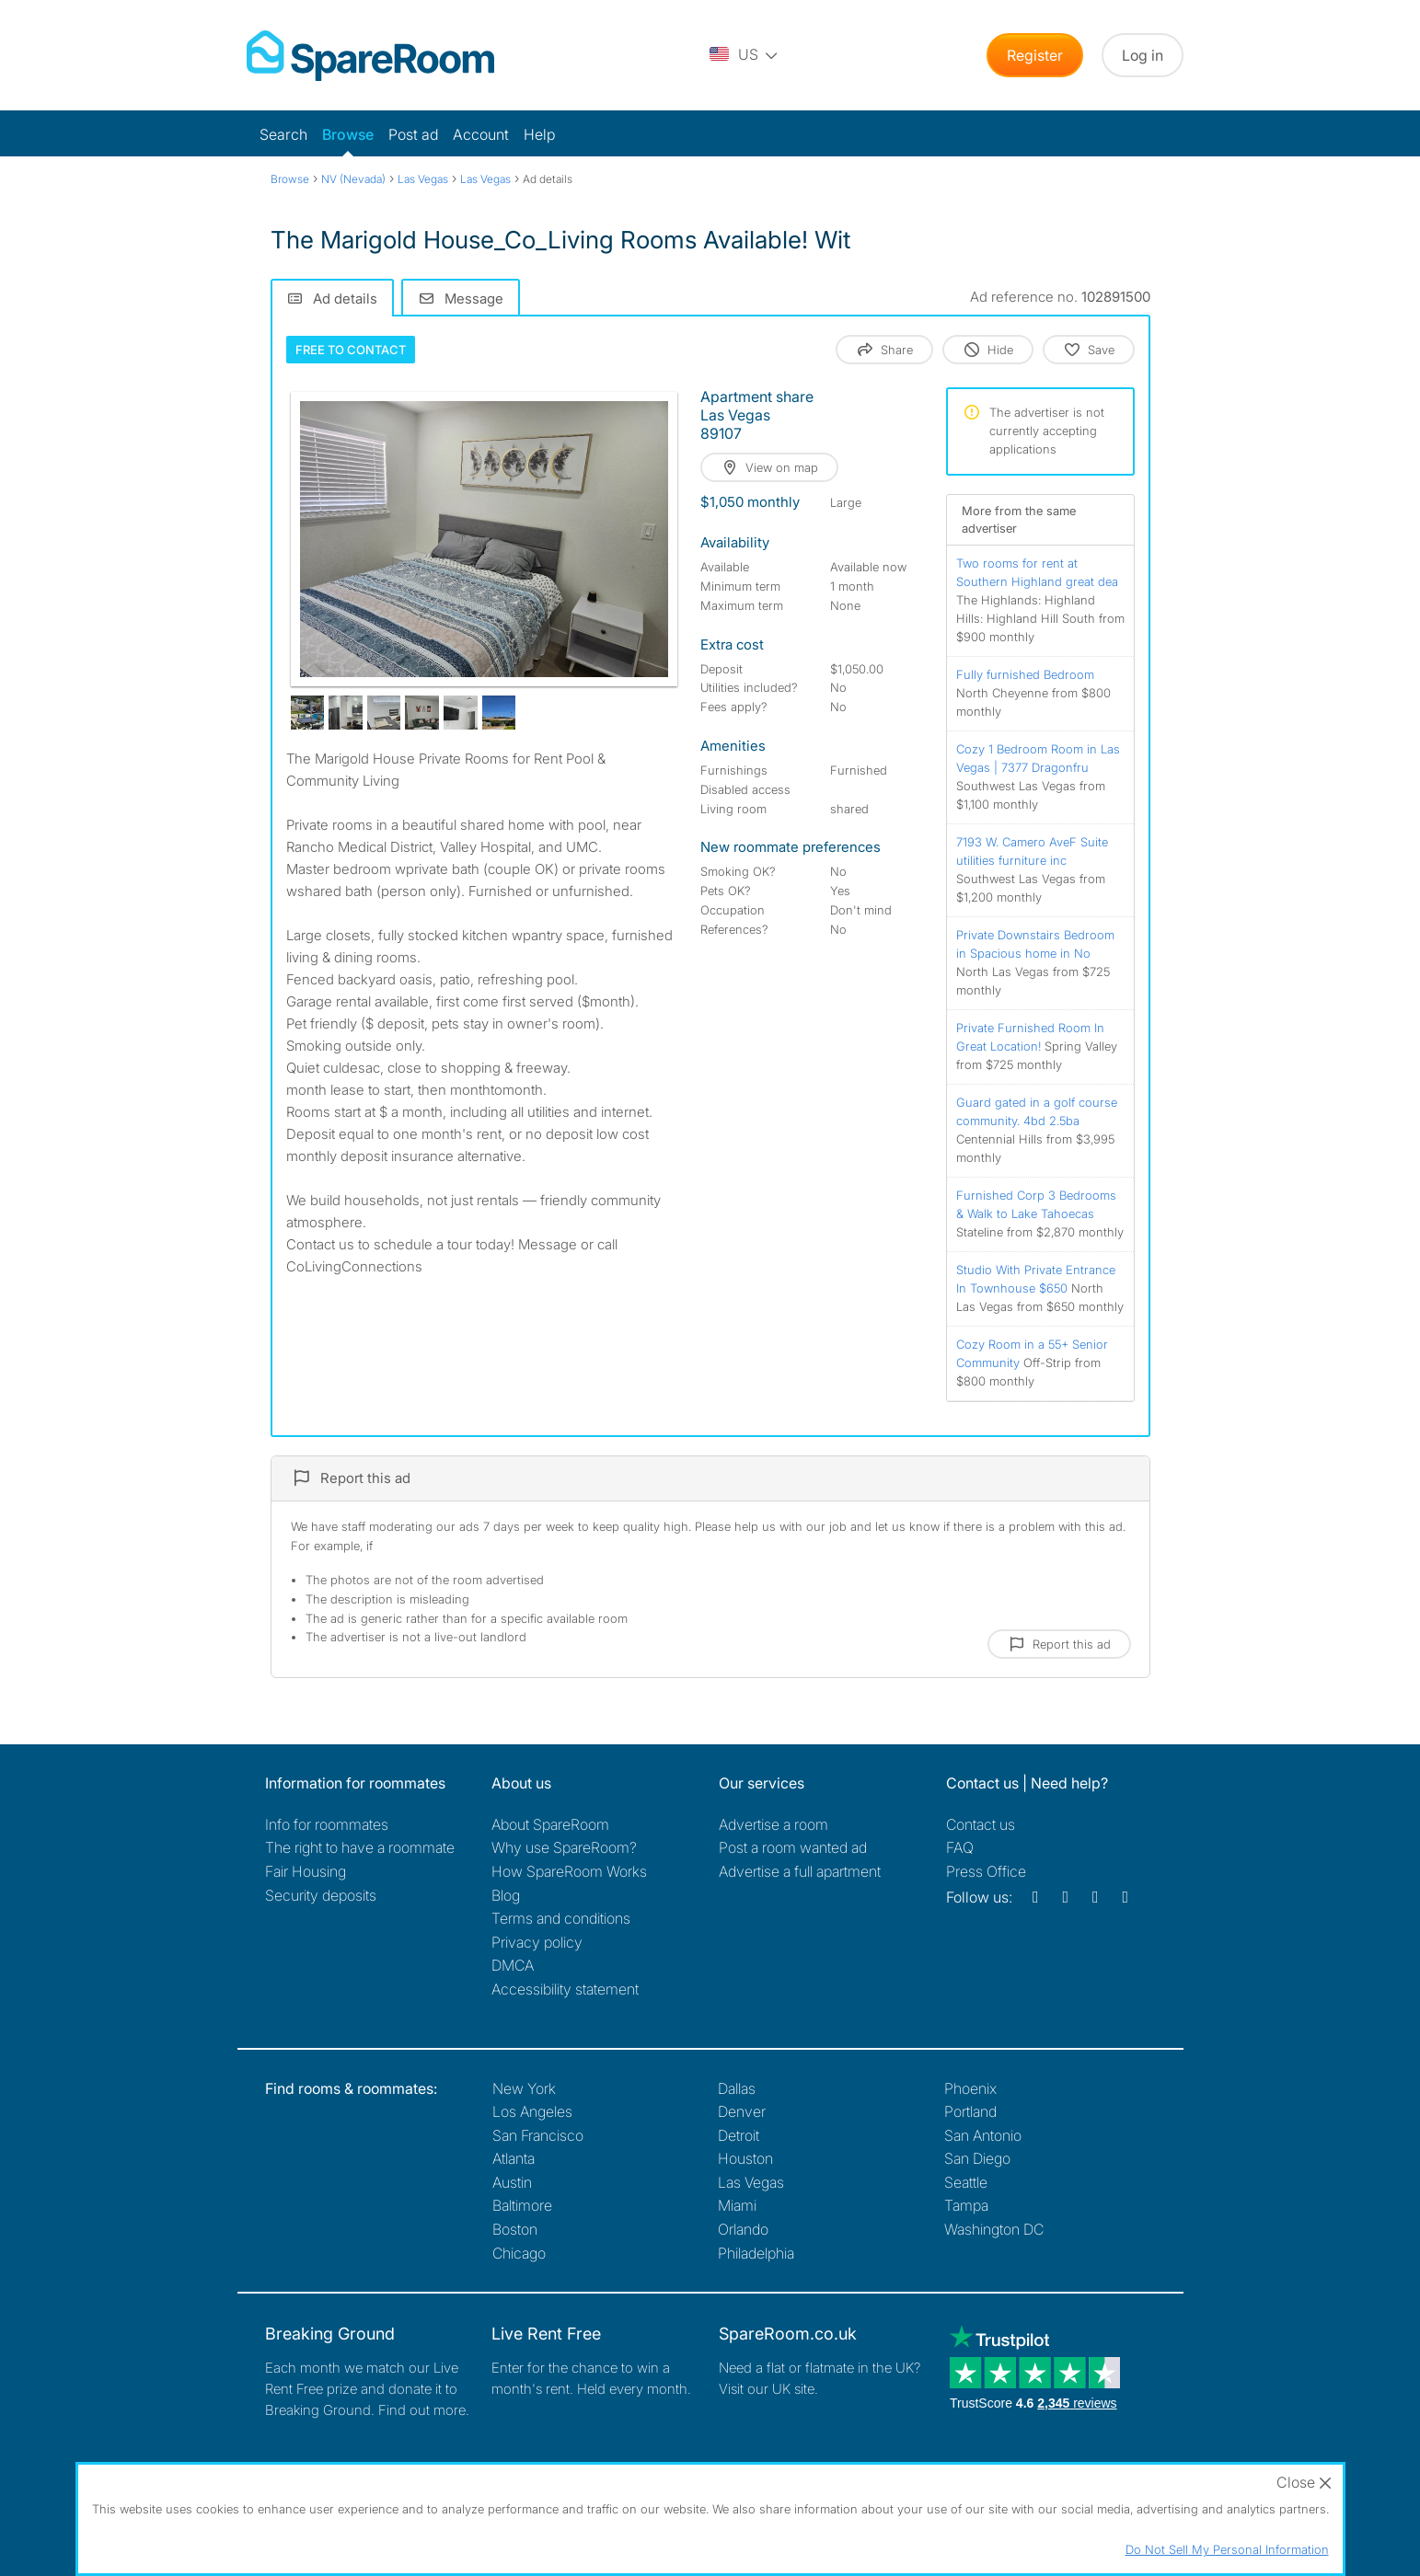  Describe the element at coordinates (970, 2088) in the screenshot. I see `Phoenix` at that location.